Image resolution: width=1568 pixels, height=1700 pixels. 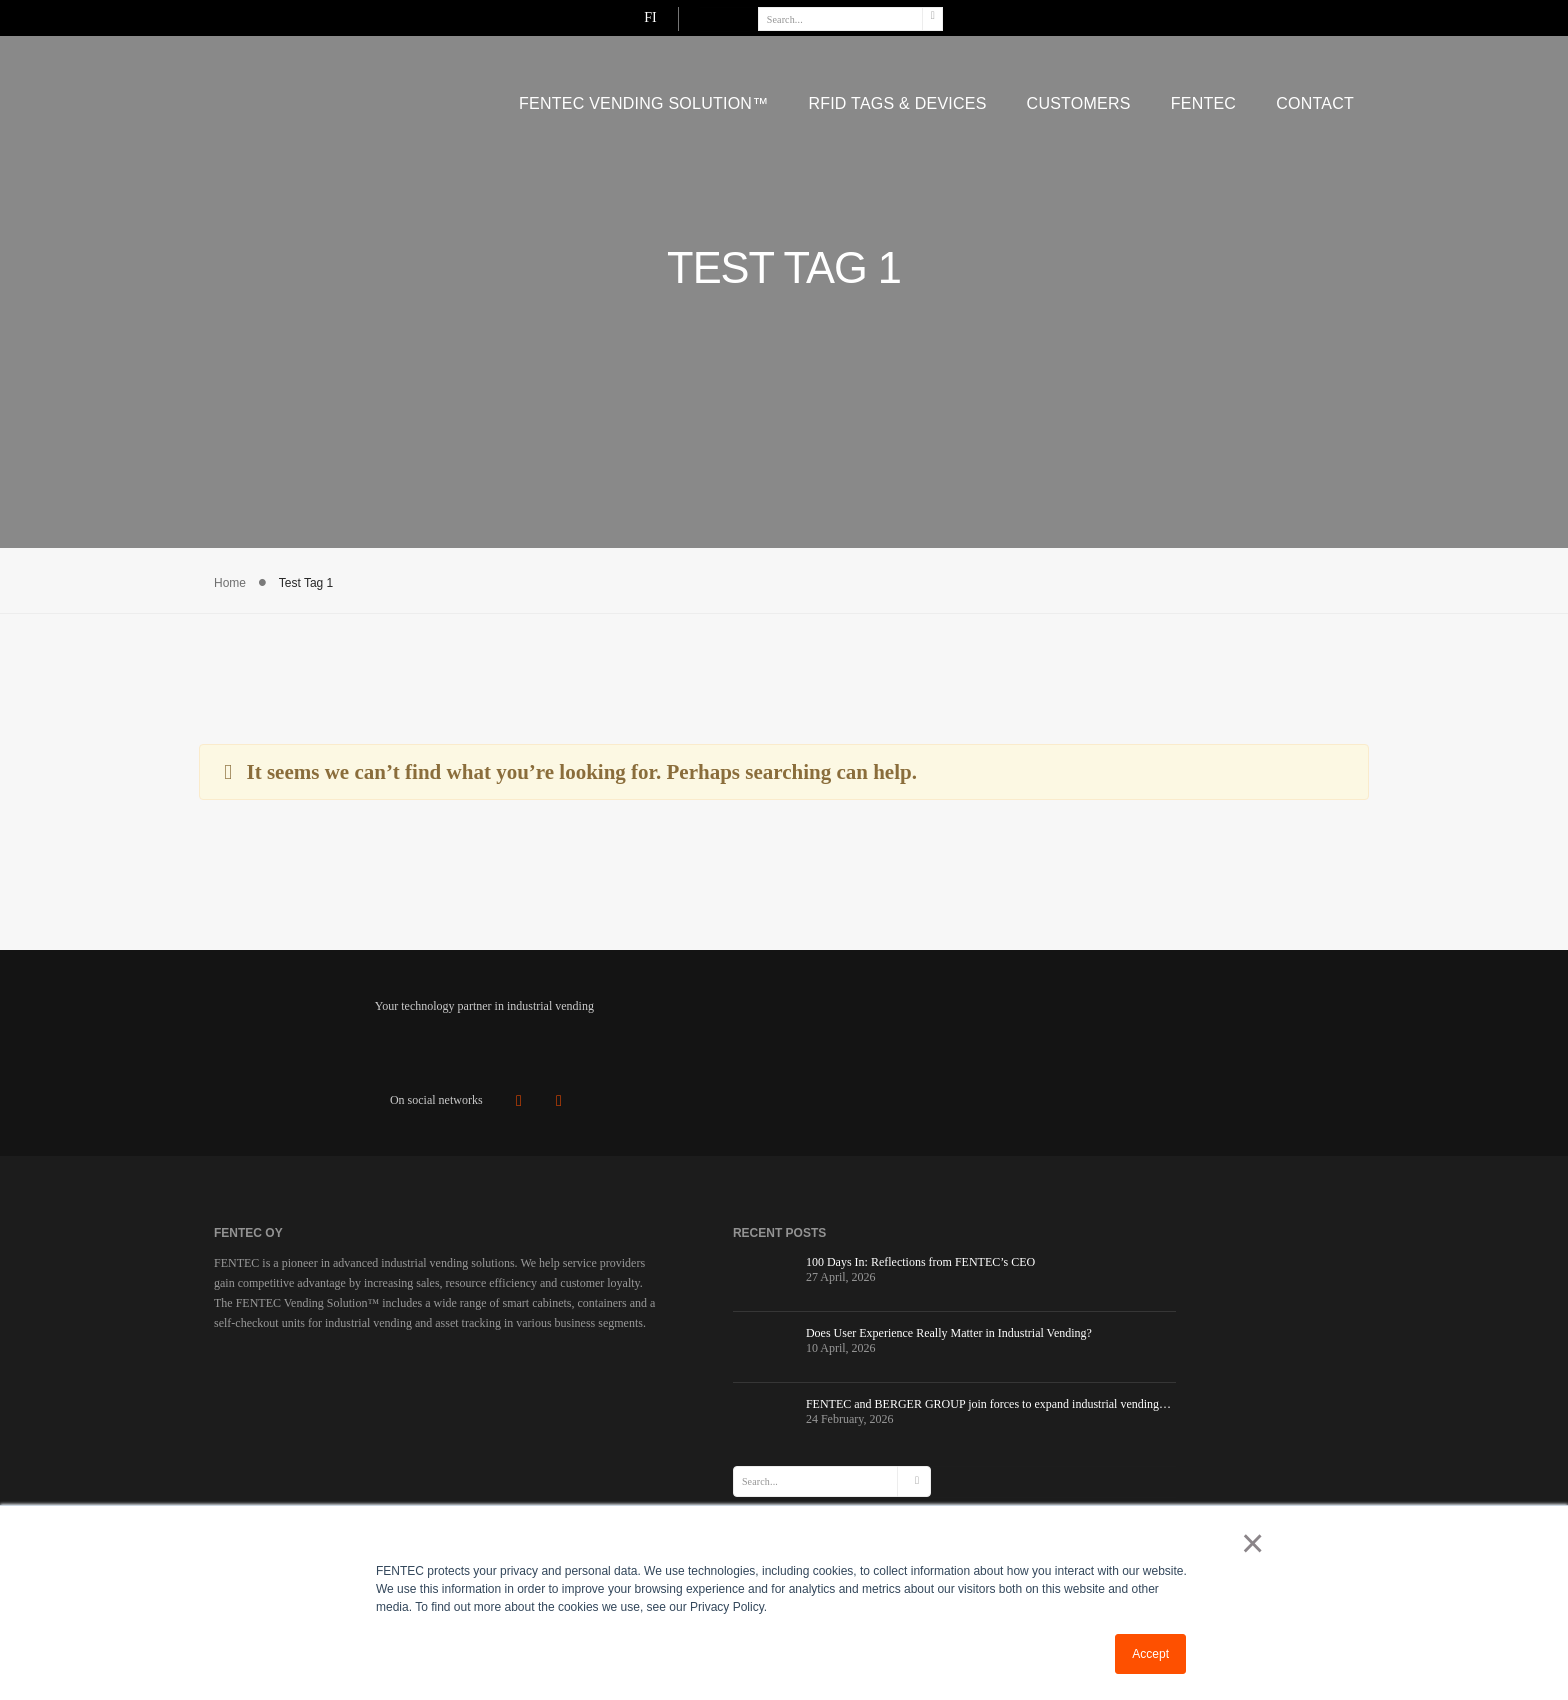 I want to click on FENTEC and BERGER GROUP join forces to expand industrial vending…, so click(x=682, y=1436).